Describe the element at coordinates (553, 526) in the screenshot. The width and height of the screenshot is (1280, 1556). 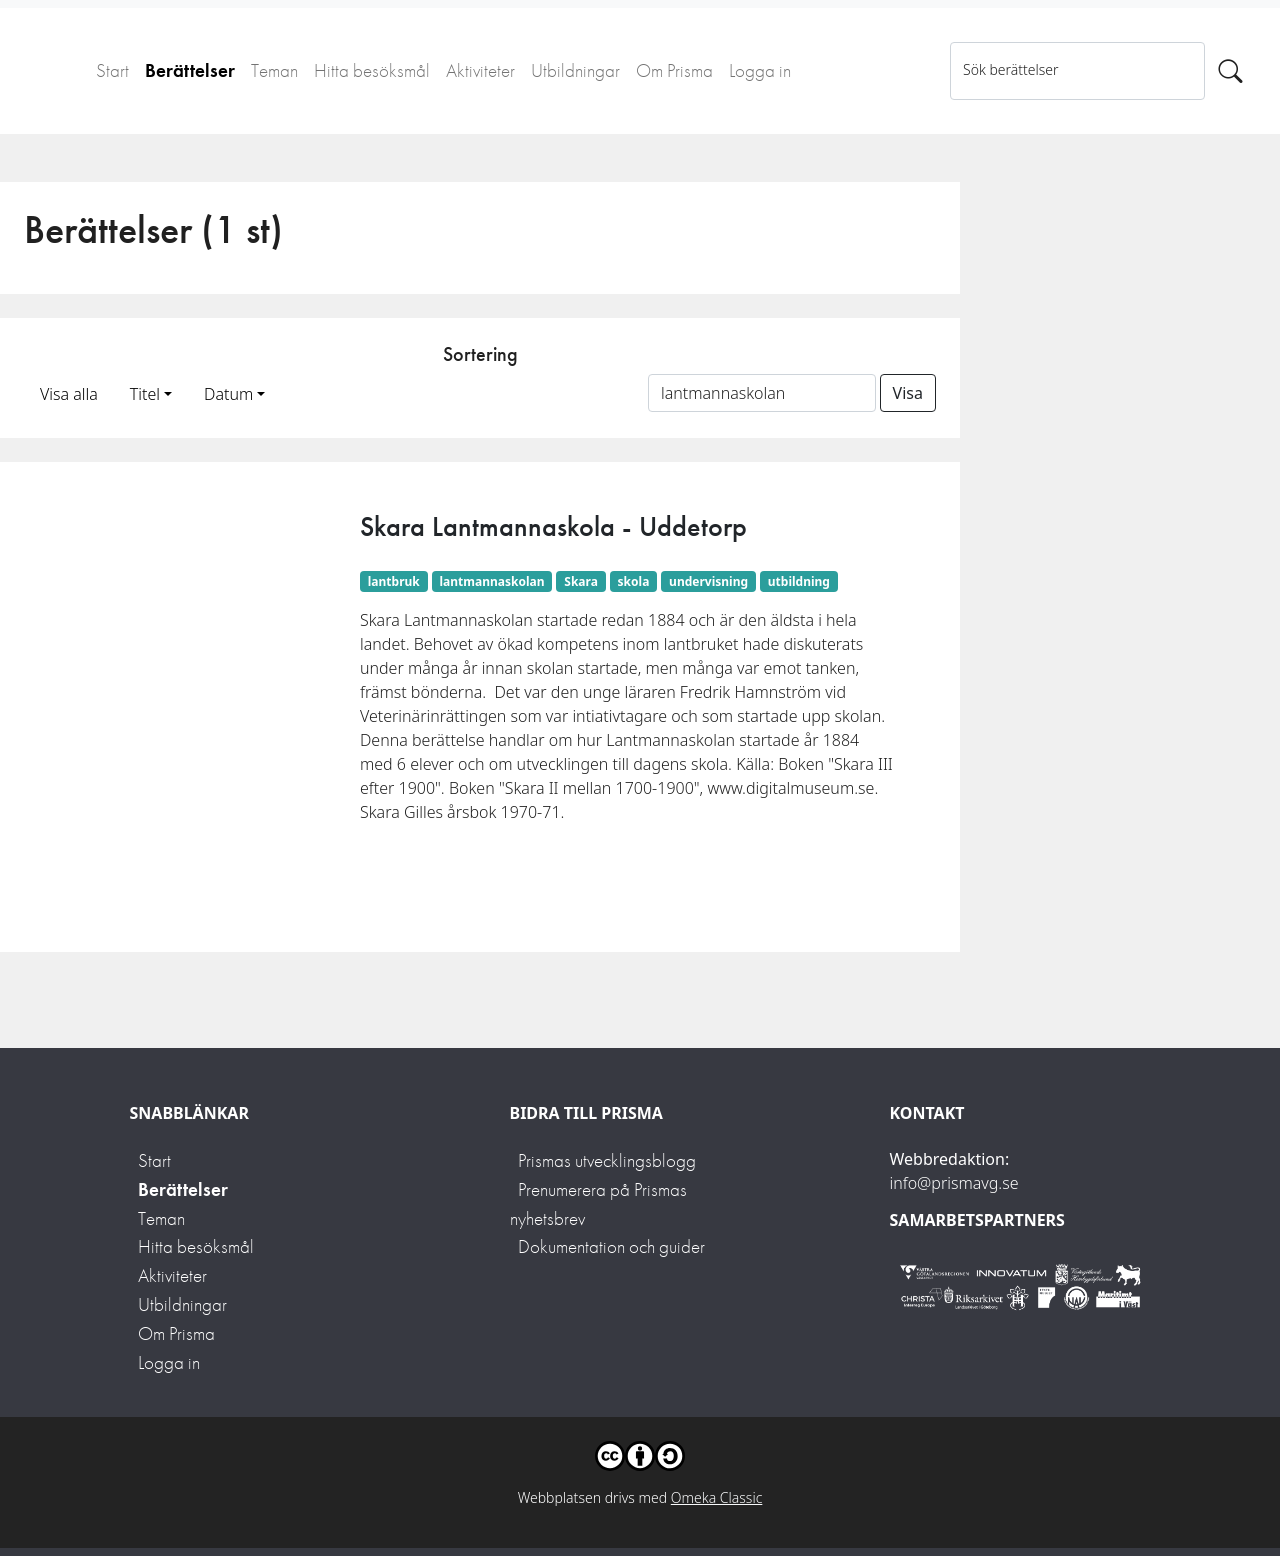
I see `Skara Lantmannaskola - Uddetorp` at that location.